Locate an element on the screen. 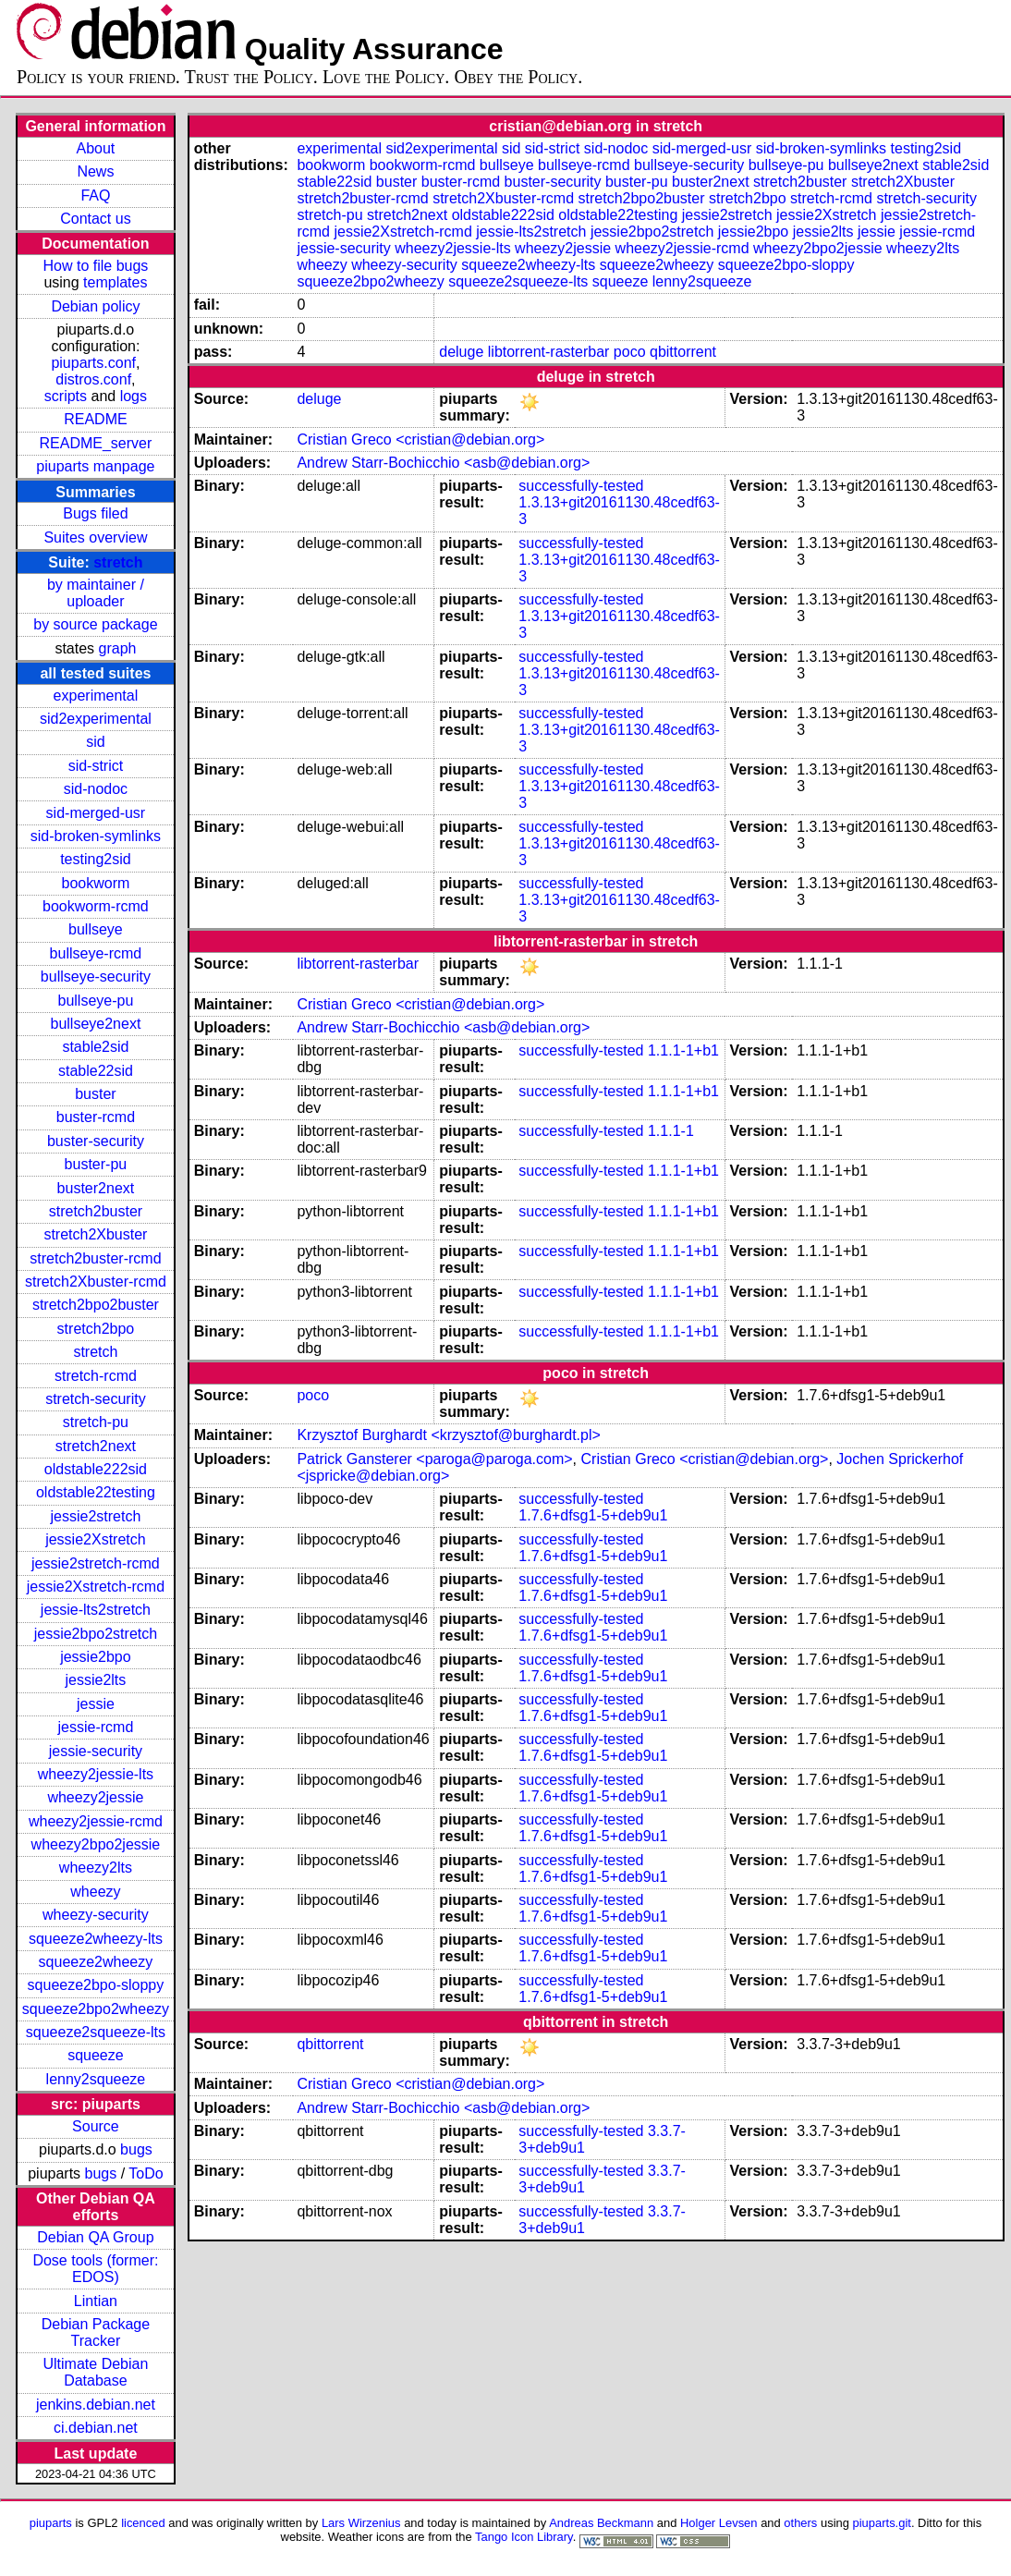  licenced is located at coordinates (143, 2523).